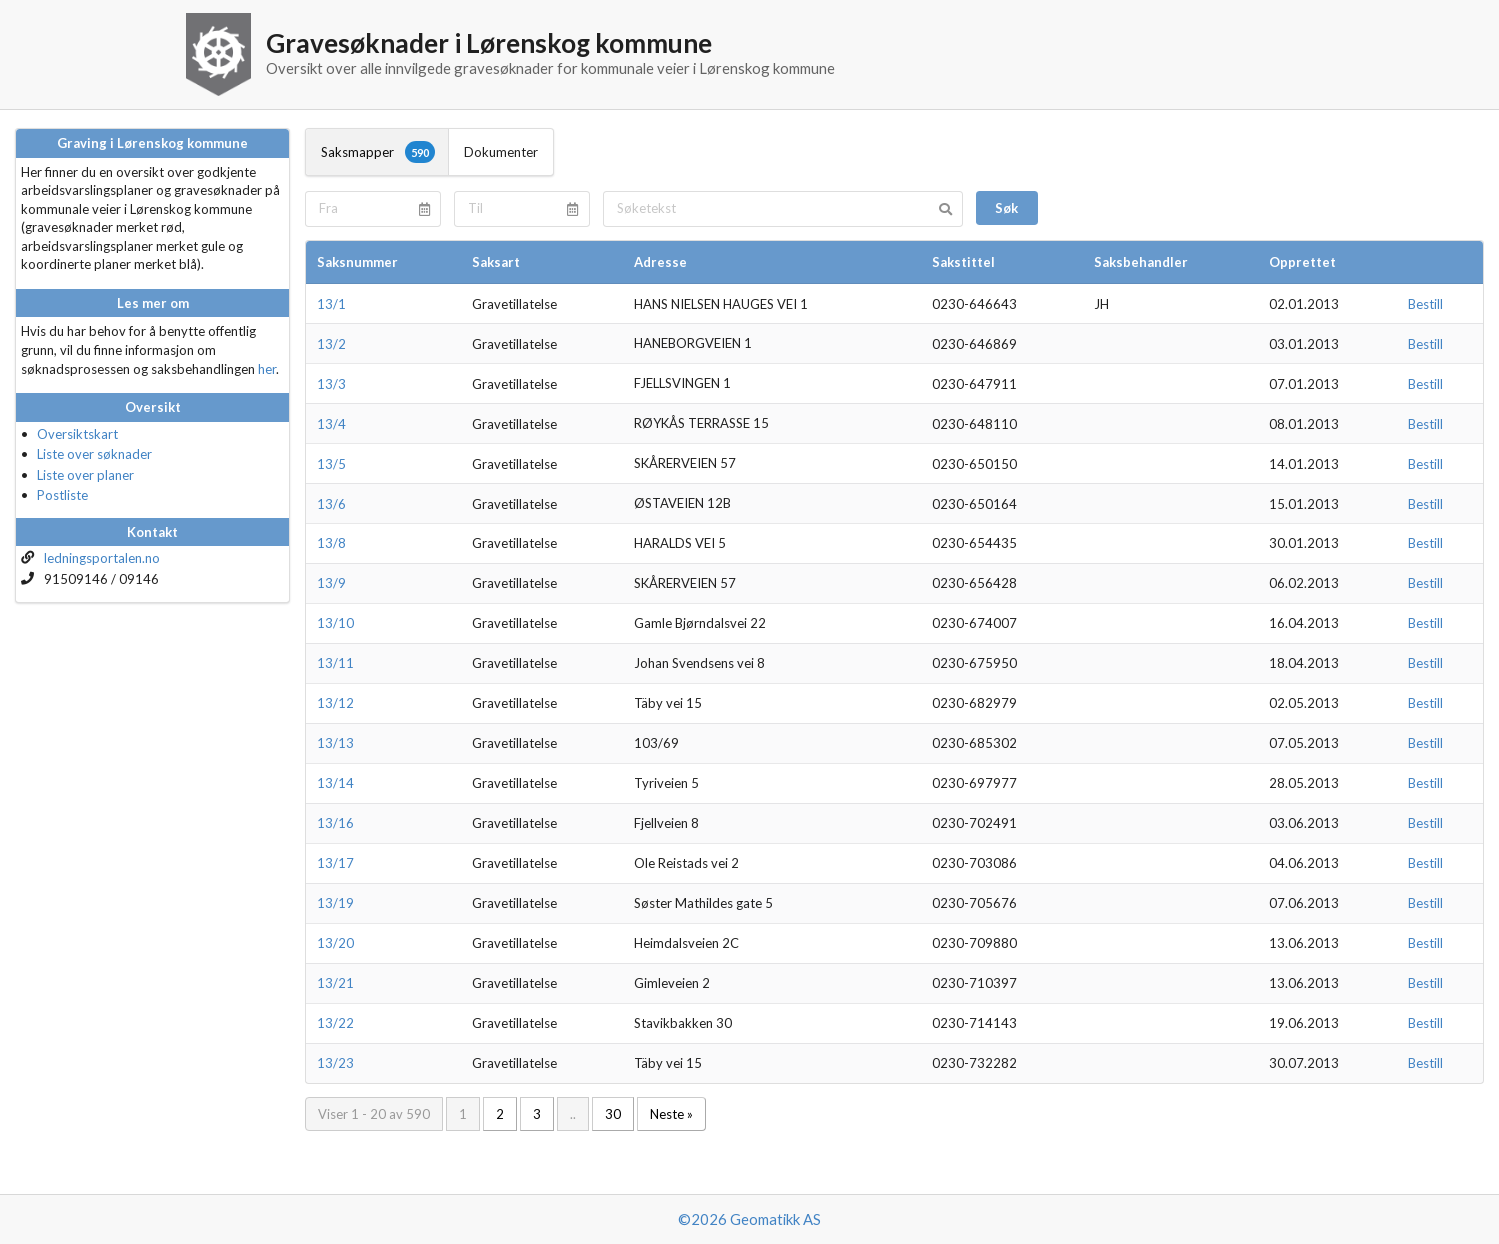 Image resolution: width=1499 pixels, height=1244 pixels. What do you see at coordinates (335, 983) in the screenshot?
I see `13/21` at bounding box center [335, 983].